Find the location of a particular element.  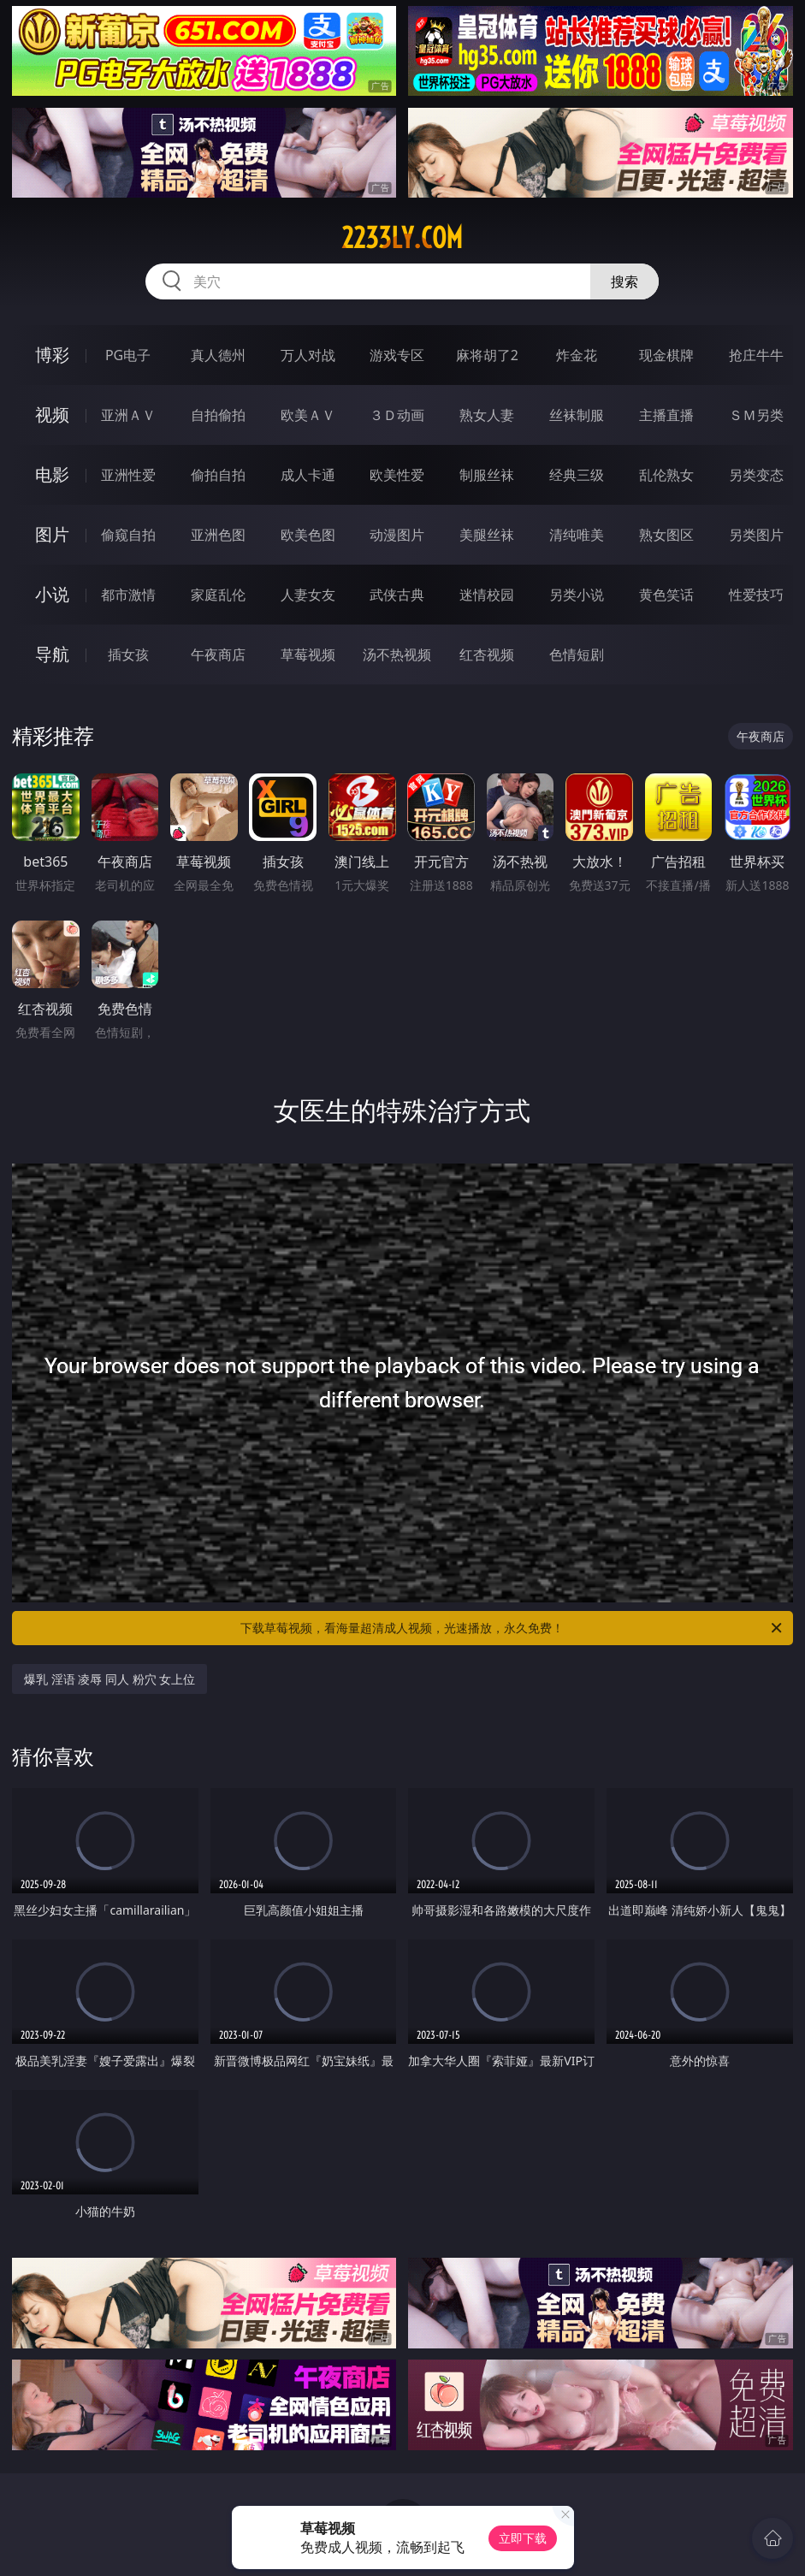

麻将胡了2 is located at coordinates (487, 355).